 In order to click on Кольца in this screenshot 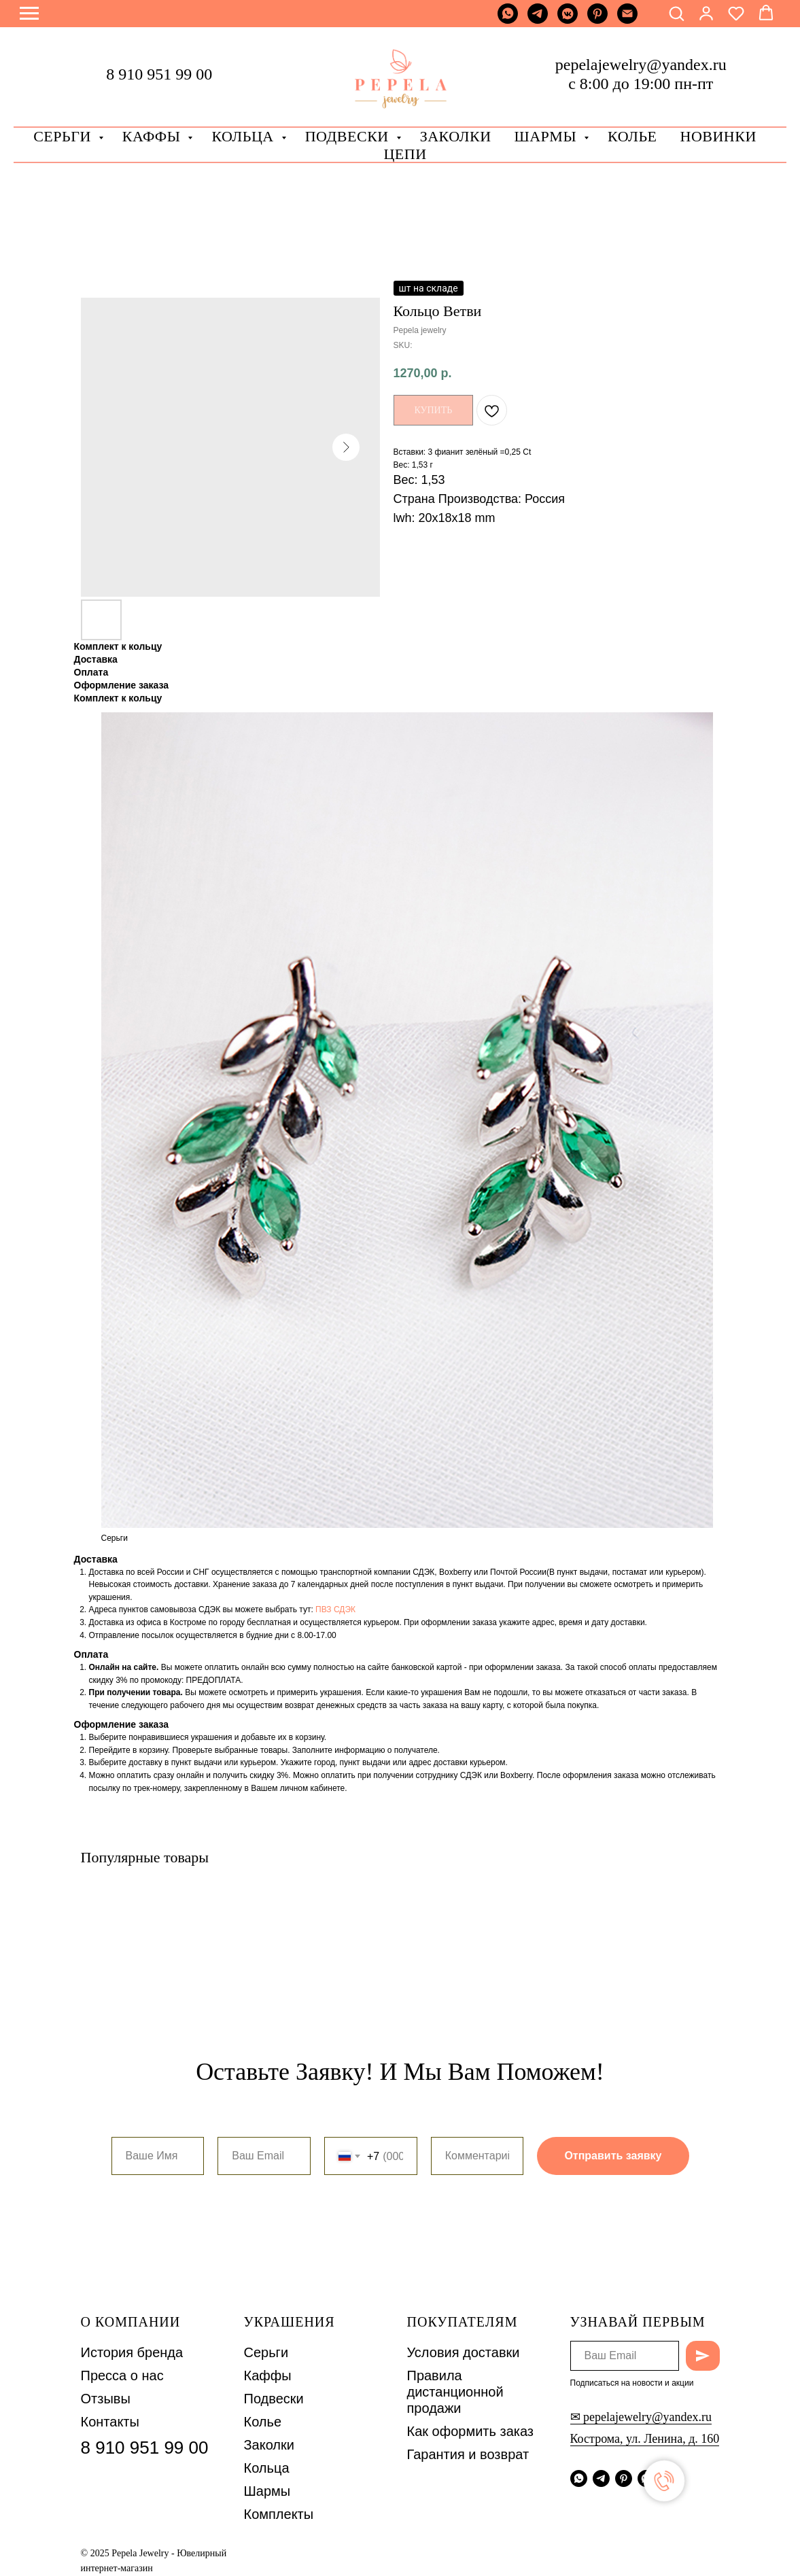, I will do `click(244, 136)`.